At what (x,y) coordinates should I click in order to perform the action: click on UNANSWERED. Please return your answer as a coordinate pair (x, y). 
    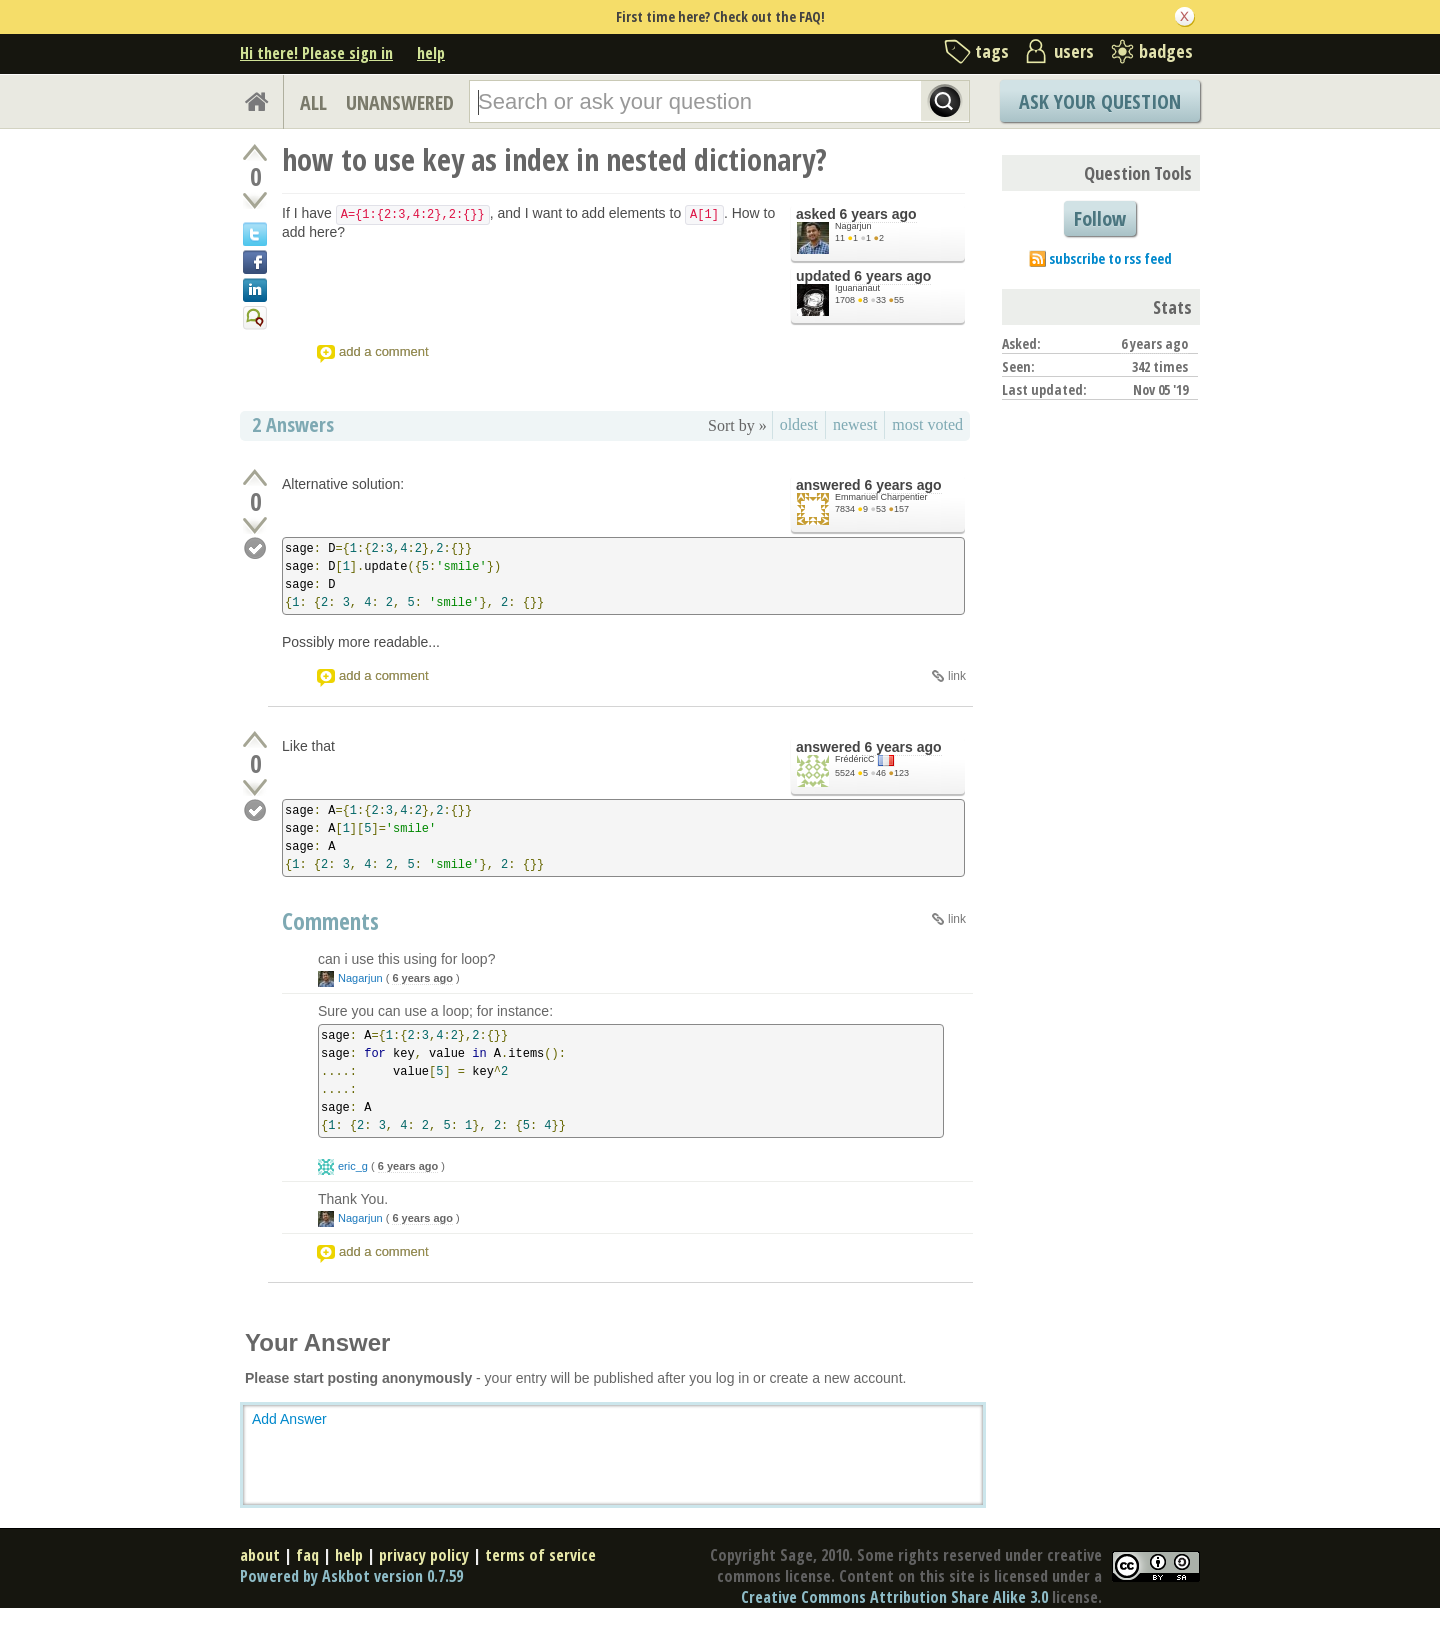
    Looking at the image, I should click on (400, 102).